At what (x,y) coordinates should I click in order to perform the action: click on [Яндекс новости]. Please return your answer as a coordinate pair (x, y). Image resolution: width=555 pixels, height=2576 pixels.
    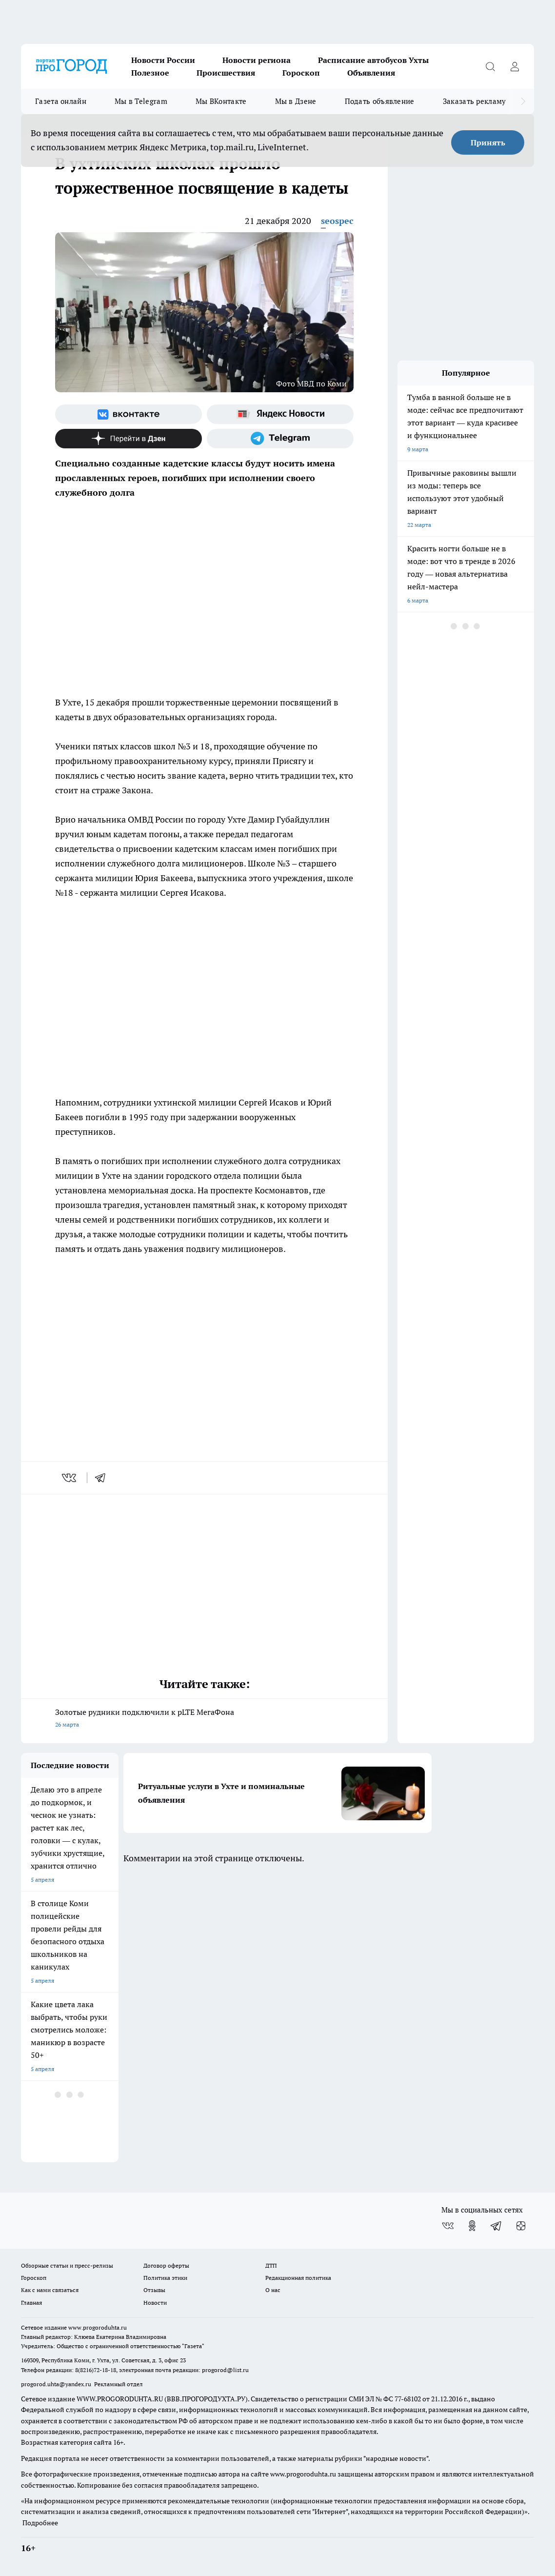
    Looking at the image, I should click on (280, 414).